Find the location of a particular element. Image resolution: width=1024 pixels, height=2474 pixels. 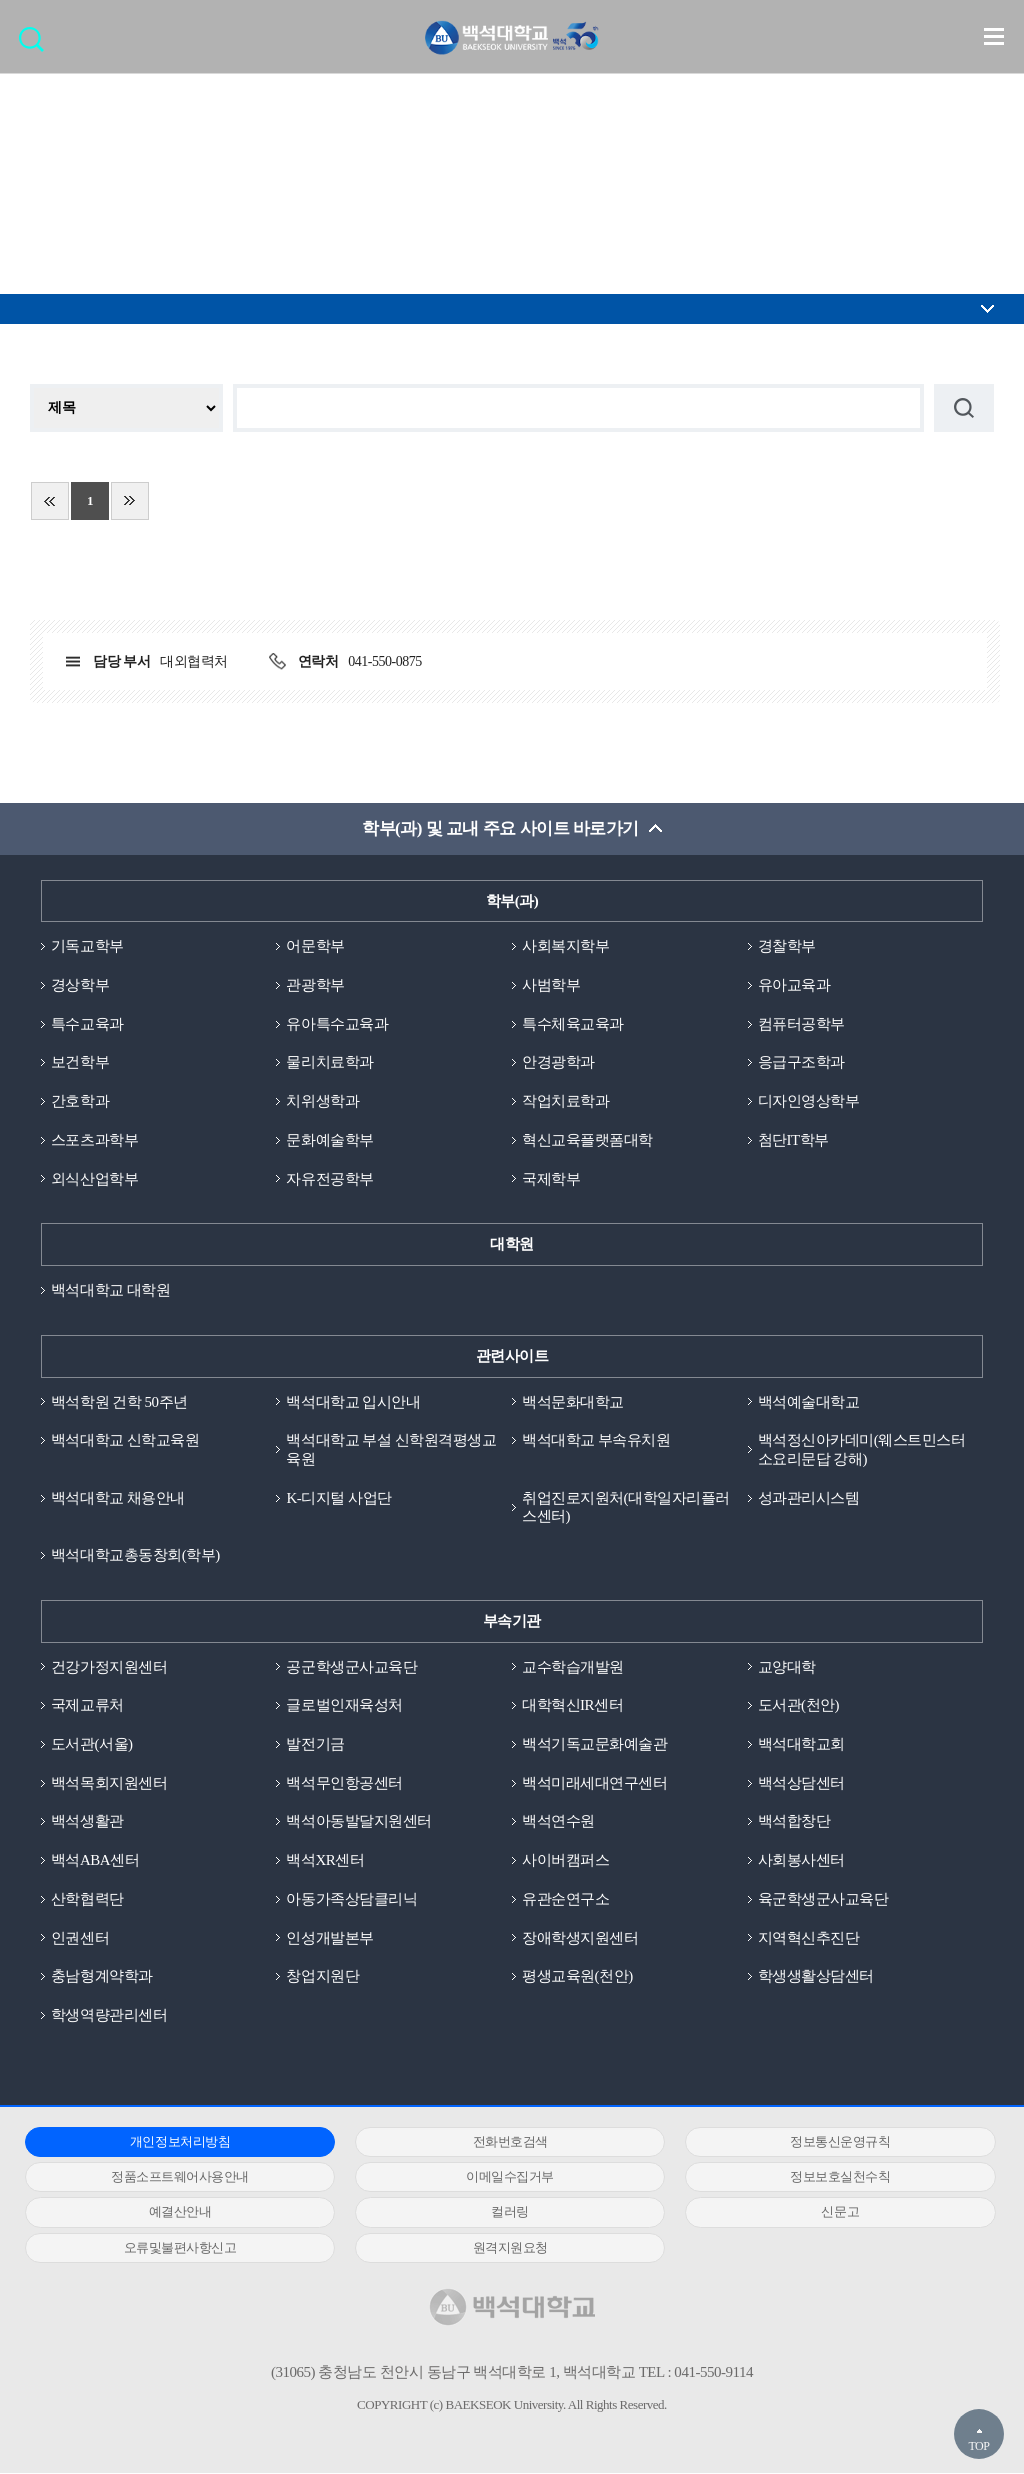

개인정보처리방침 is located at coordinates (176, 2142).